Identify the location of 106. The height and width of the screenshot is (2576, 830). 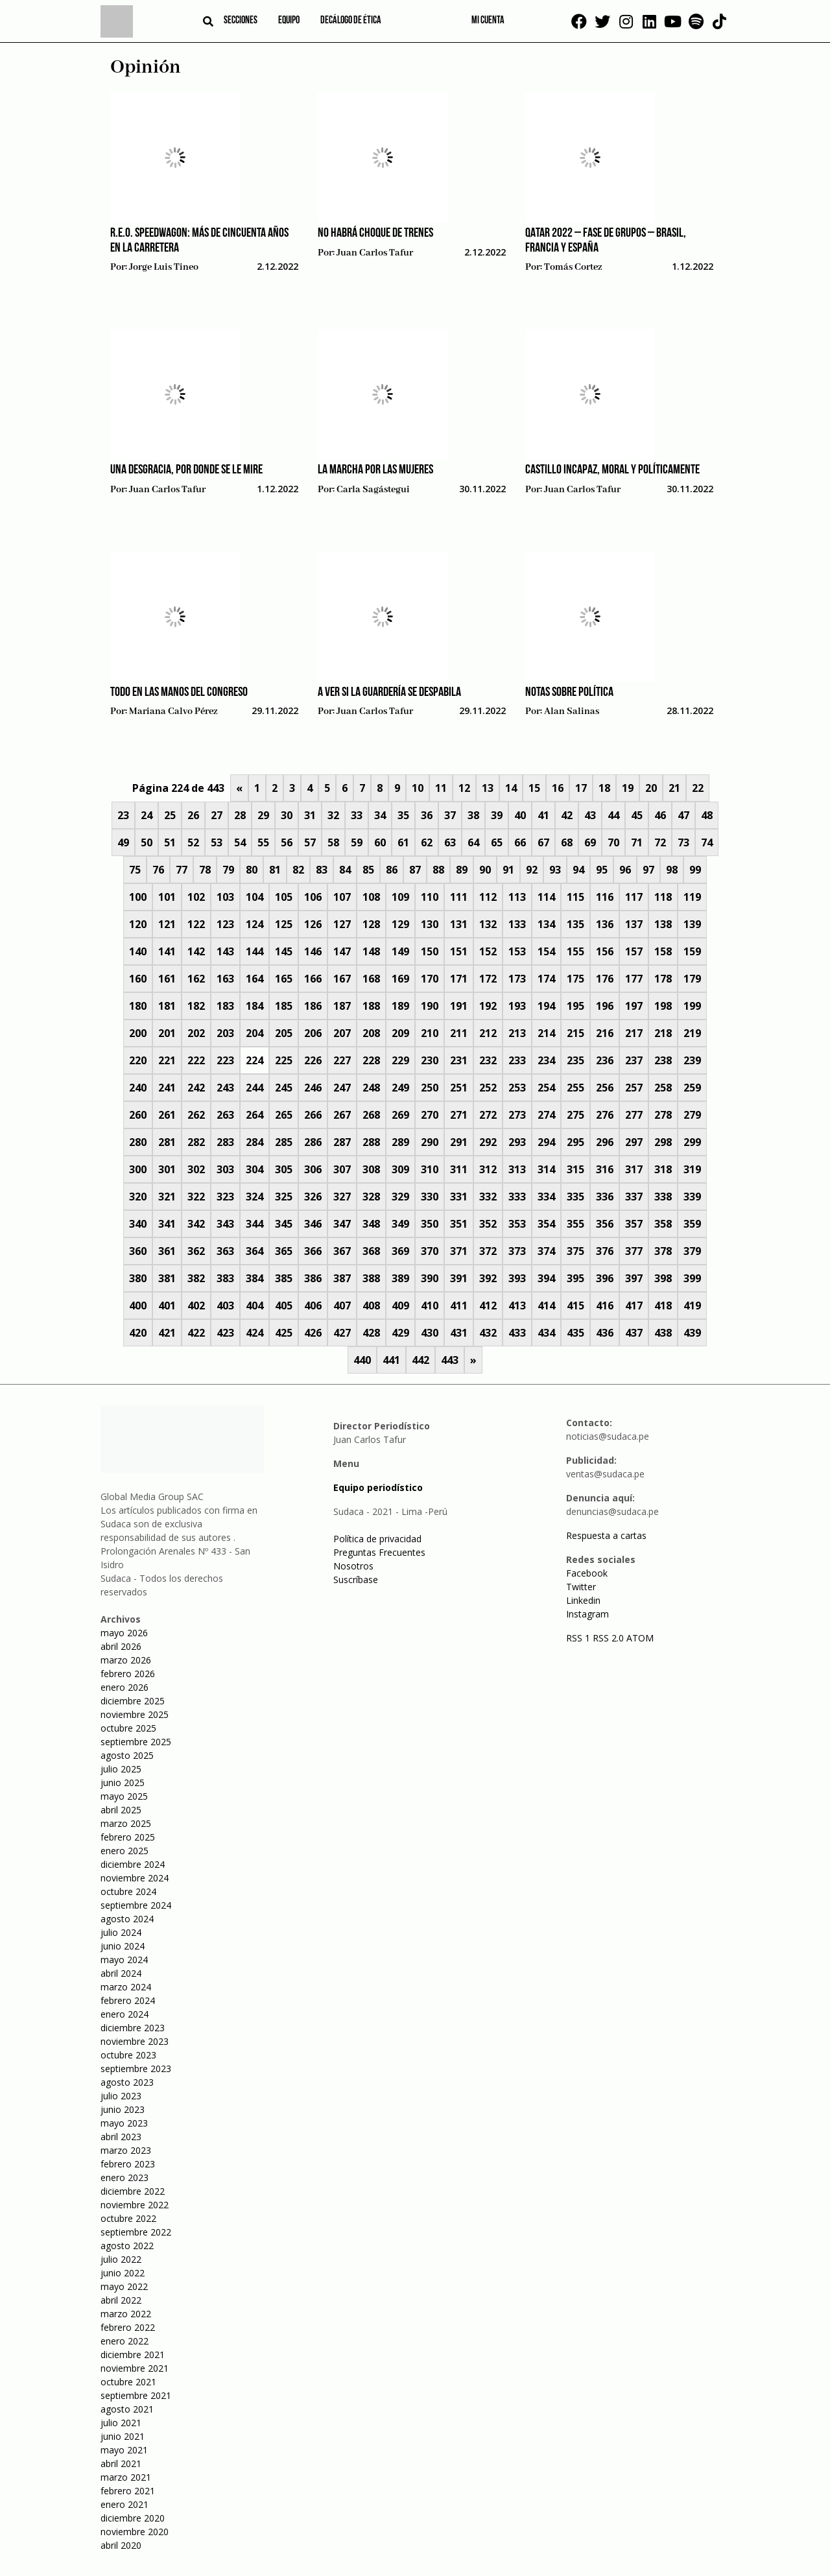
(313, 897).